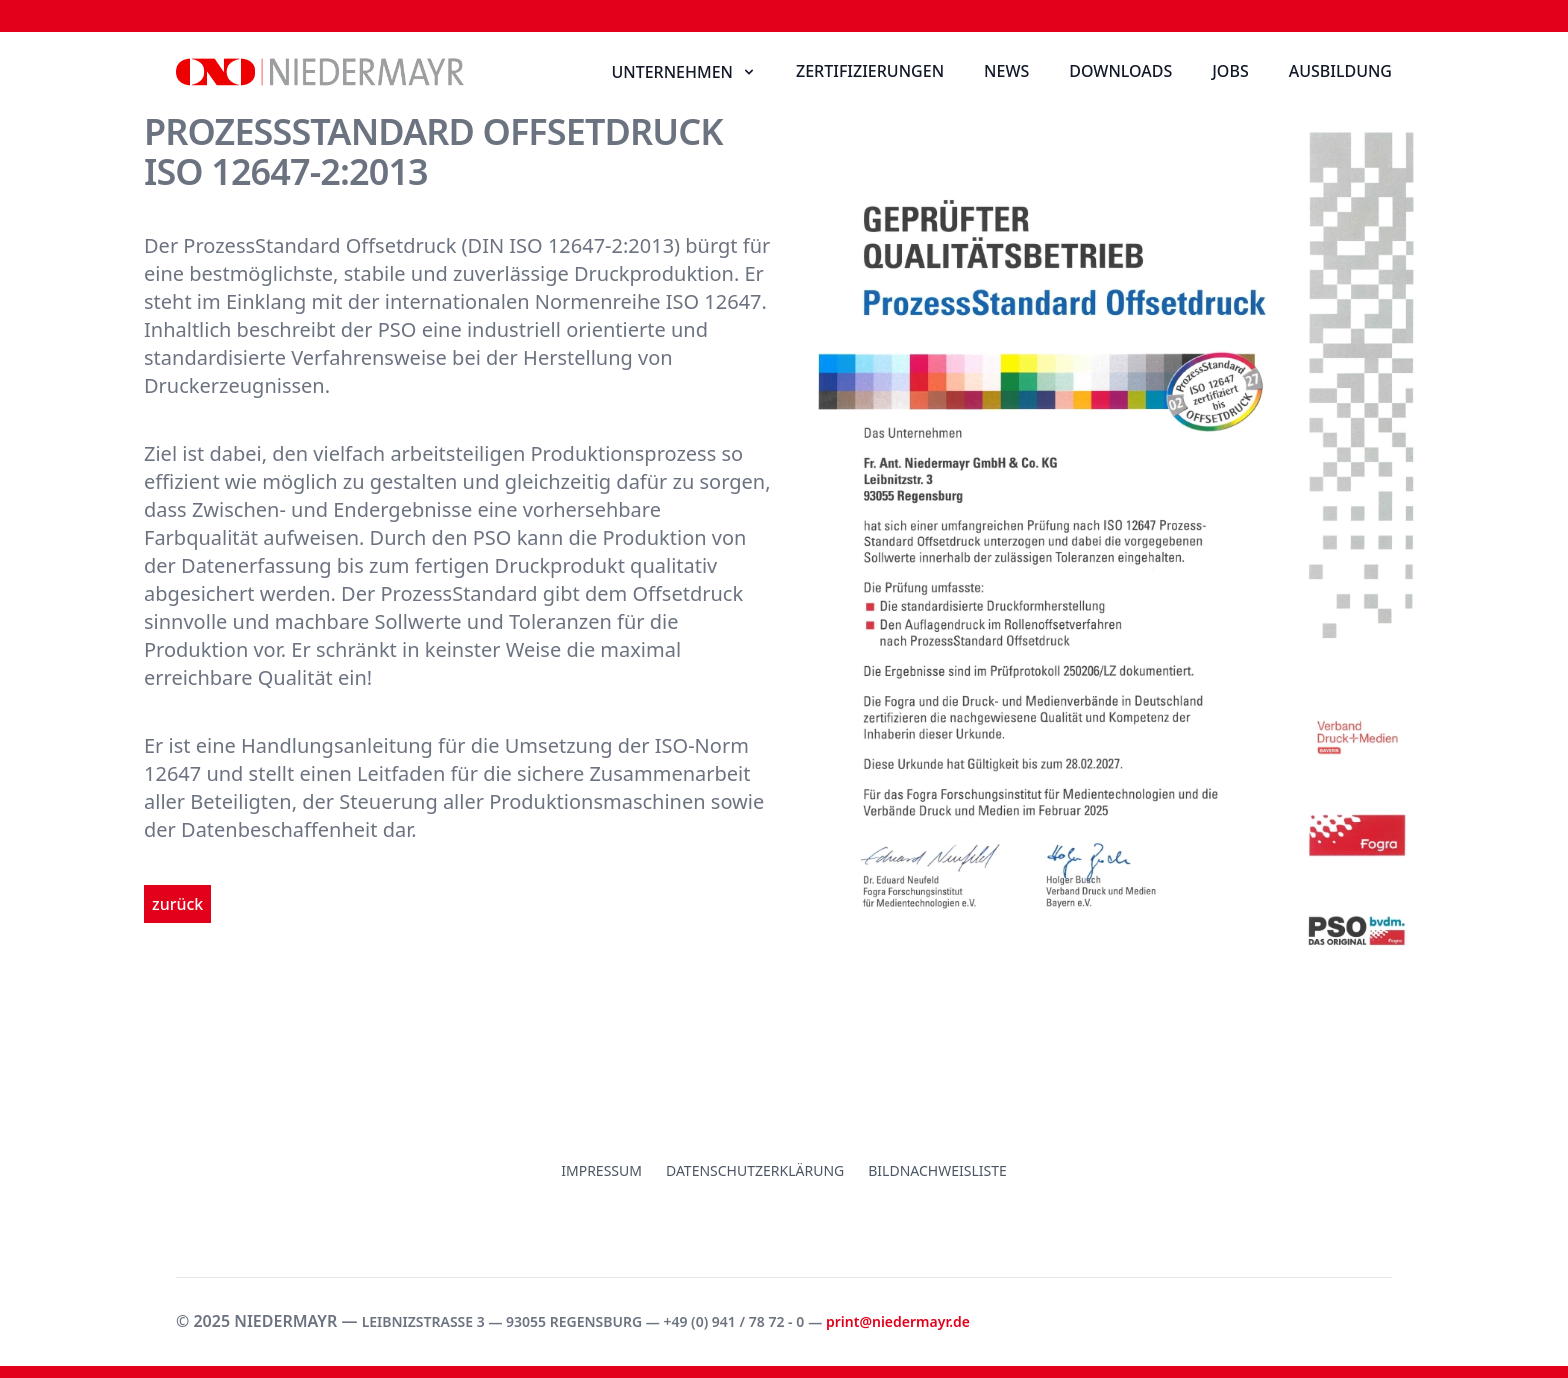 The width and height of the screenshot is (1568, 1378). Describe the element at coordinates (937, 1170) in the screenshot. I see `Bildnachweisliste` at that location.